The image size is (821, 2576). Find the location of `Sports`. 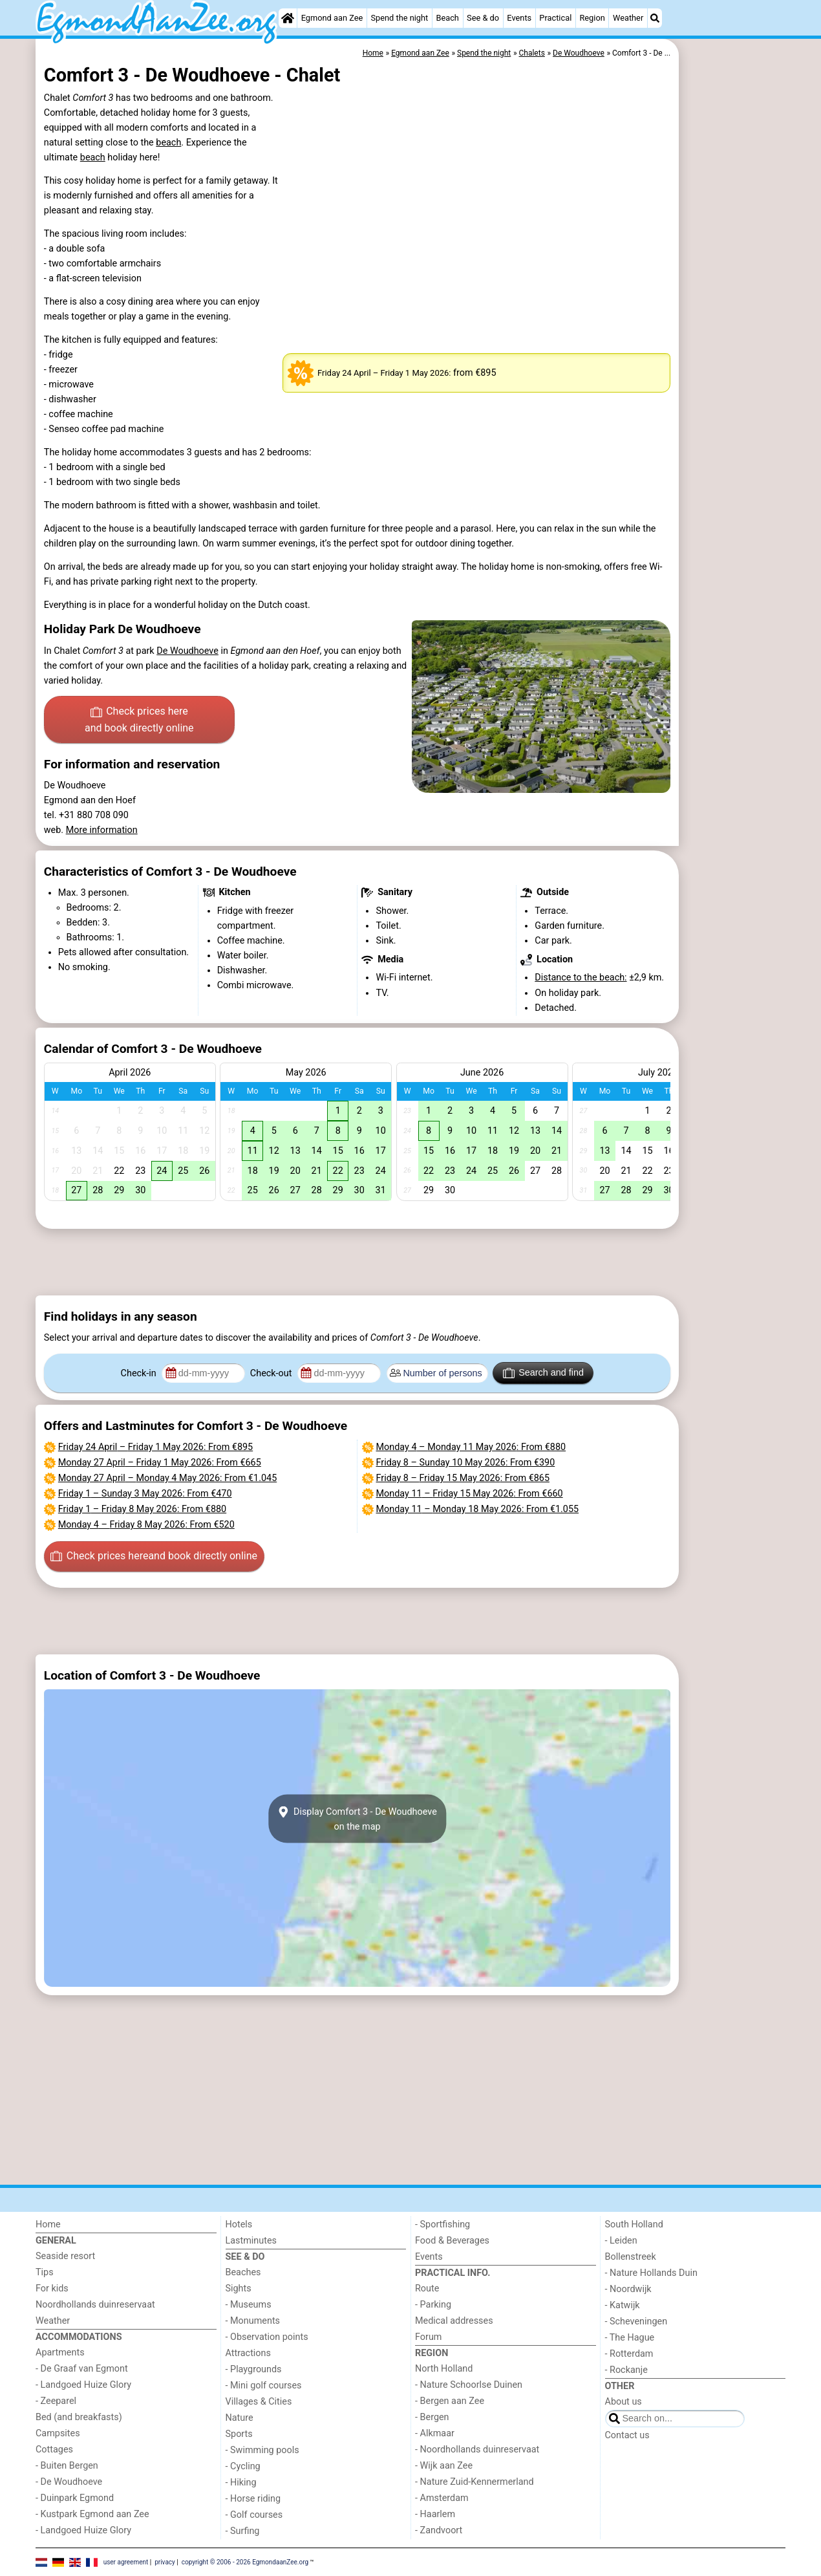

Sports is located at coordinates (239, 2434).